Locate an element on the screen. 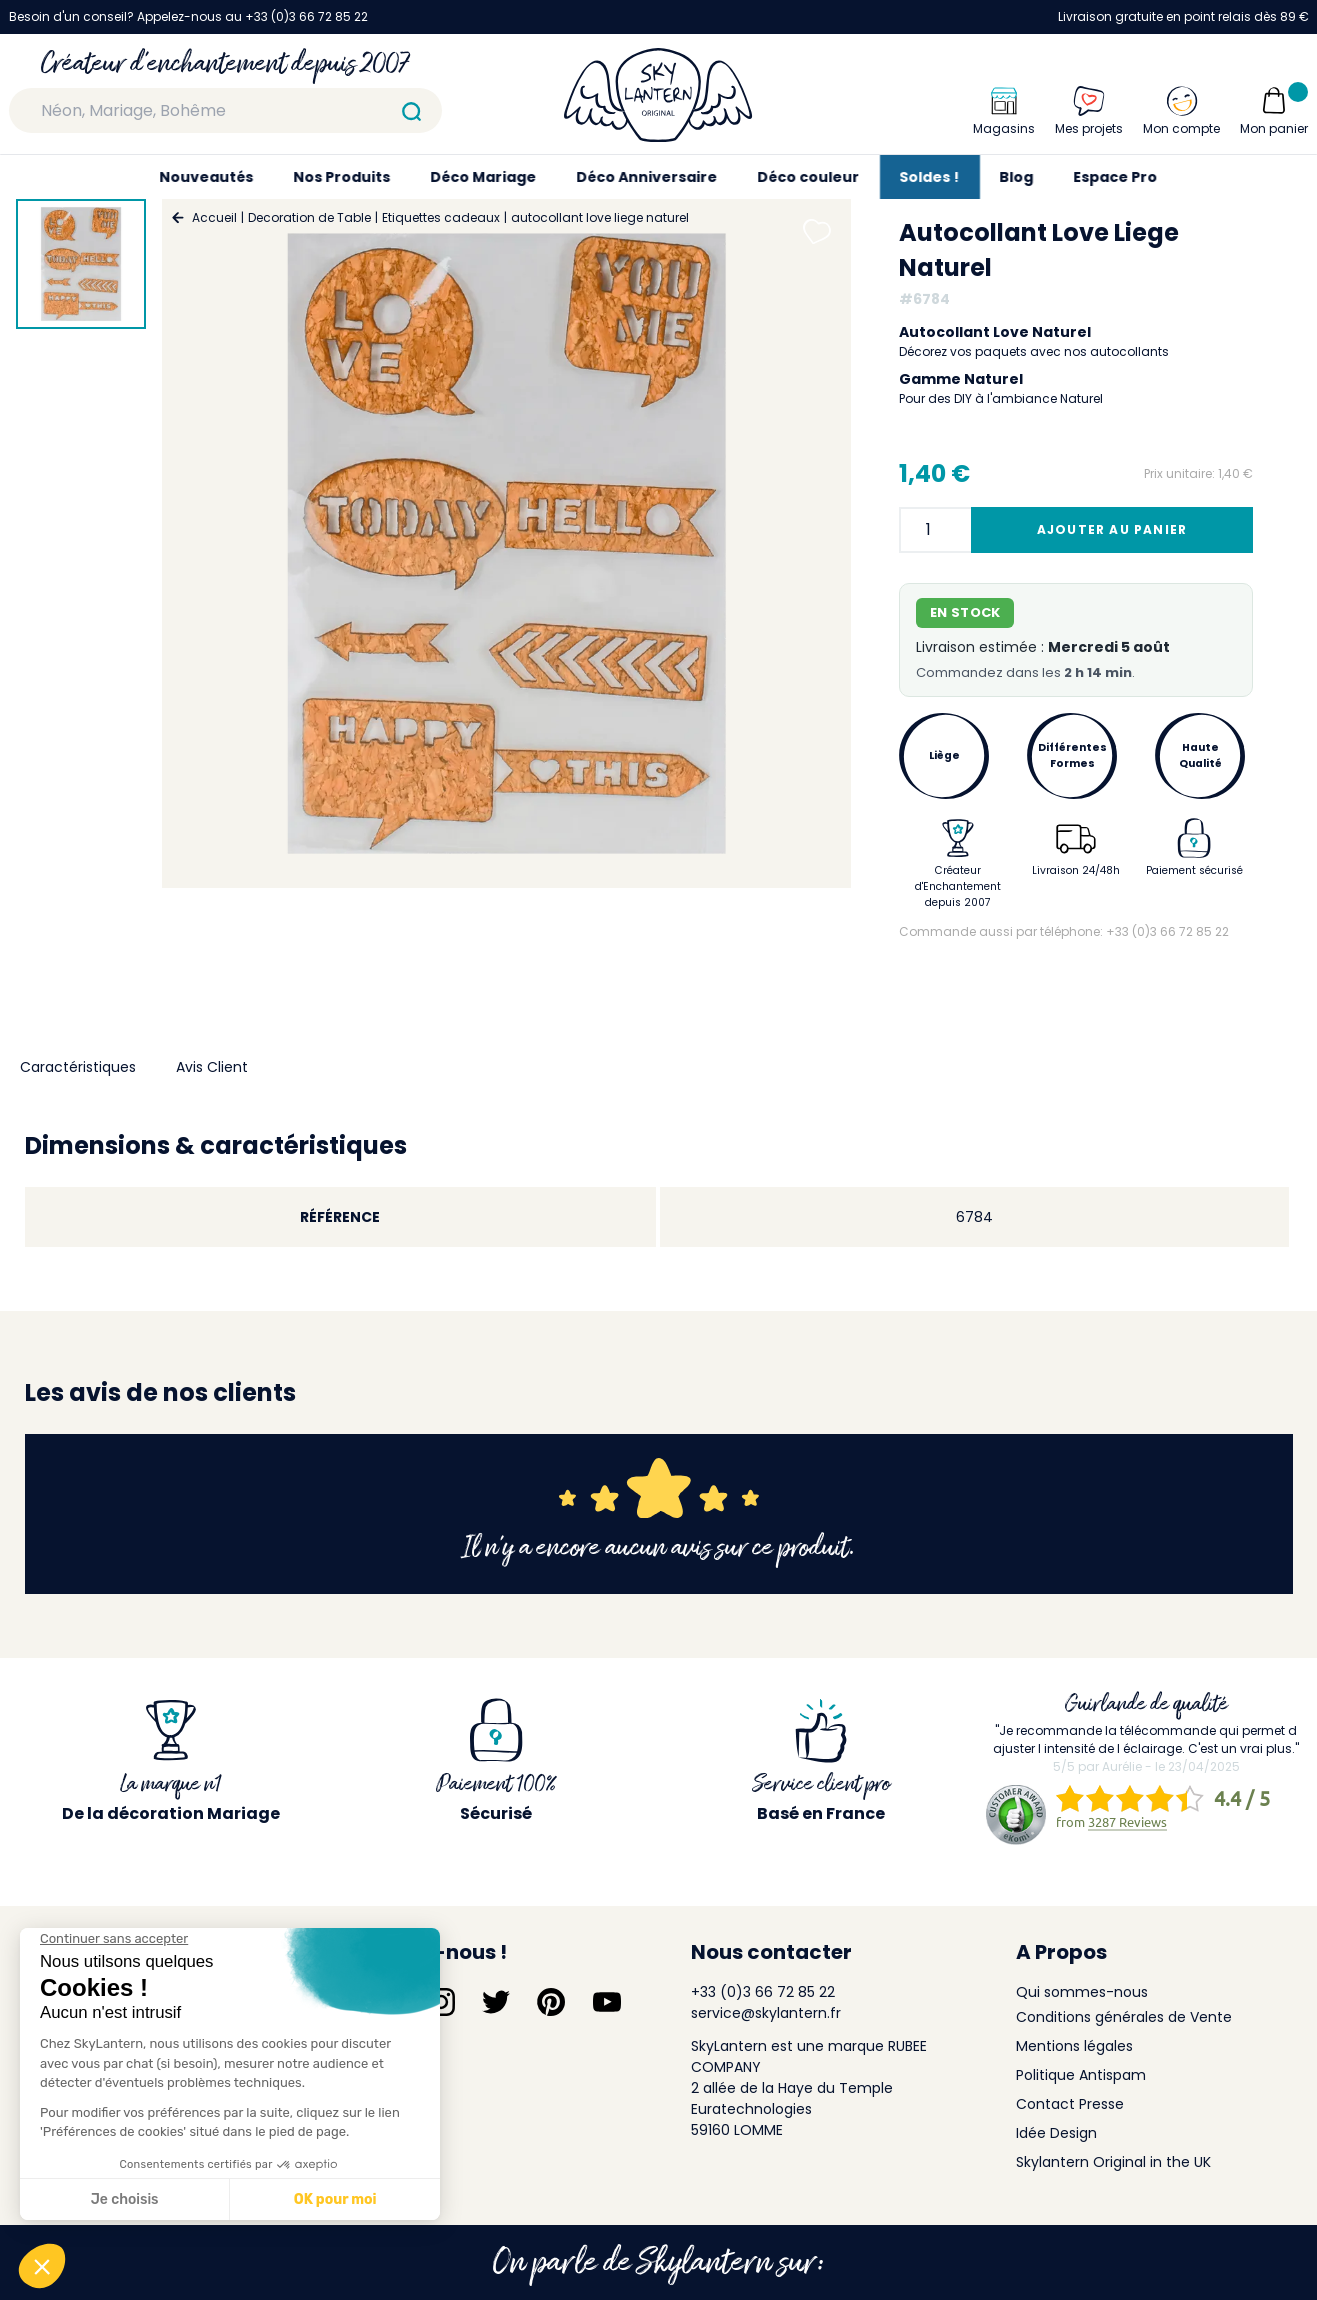 This screenshot has width=1317, height=2300. Avis Client is located at coordinates (212, 1067).